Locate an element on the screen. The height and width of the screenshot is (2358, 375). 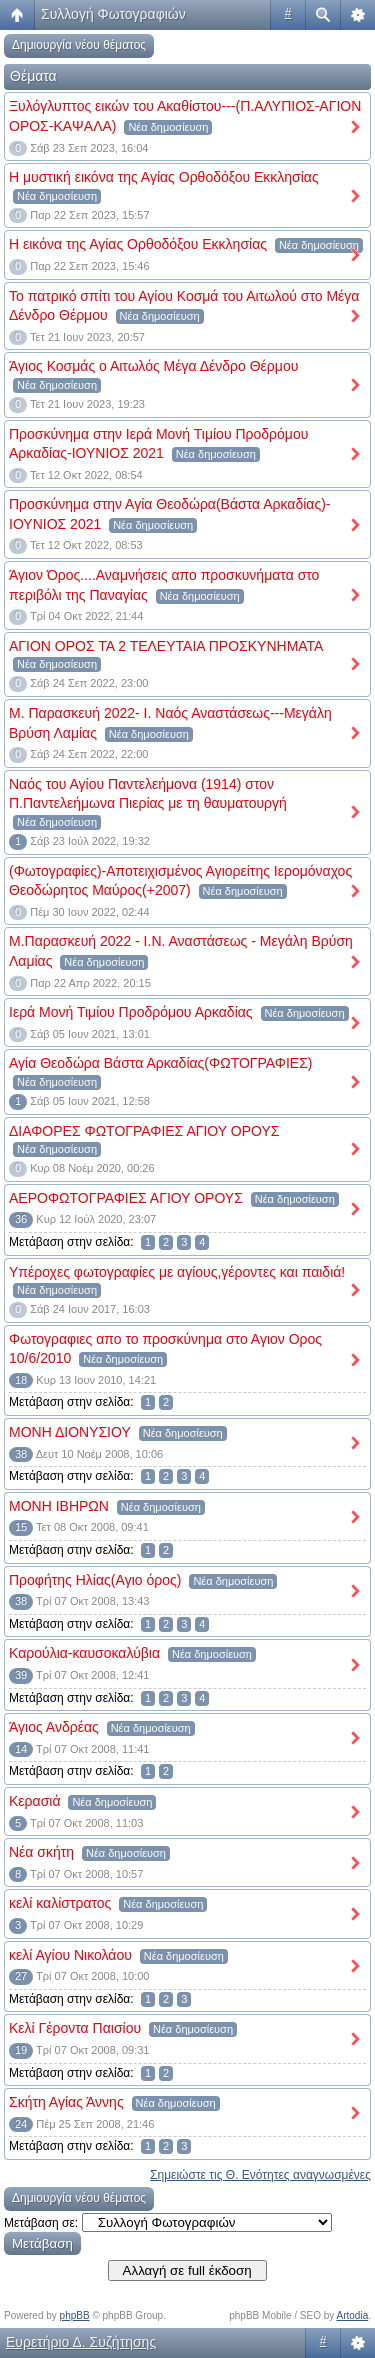
ΜΟΝΗ ΔΙΟΝΥΣΙΟΥ is located at coordinates (70, 1432).